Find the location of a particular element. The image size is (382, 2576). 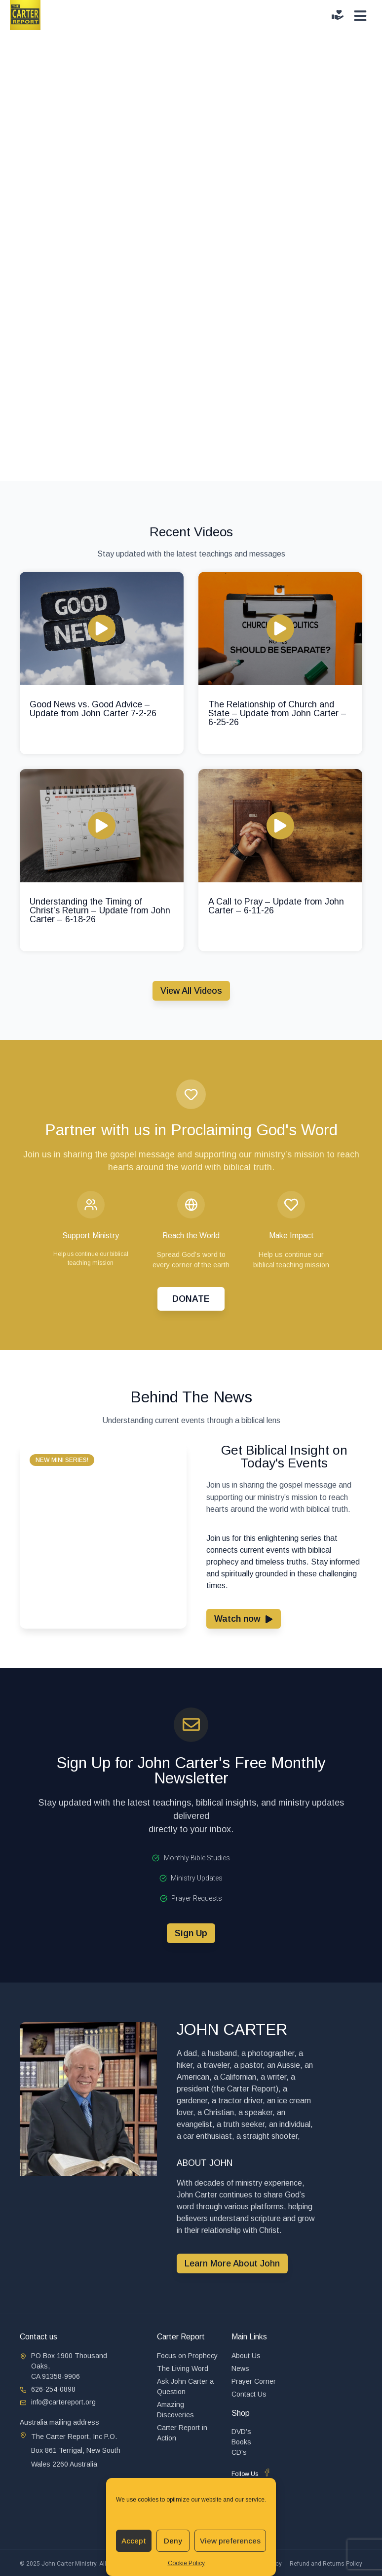

Deny is located at coordinates (173, 2541).